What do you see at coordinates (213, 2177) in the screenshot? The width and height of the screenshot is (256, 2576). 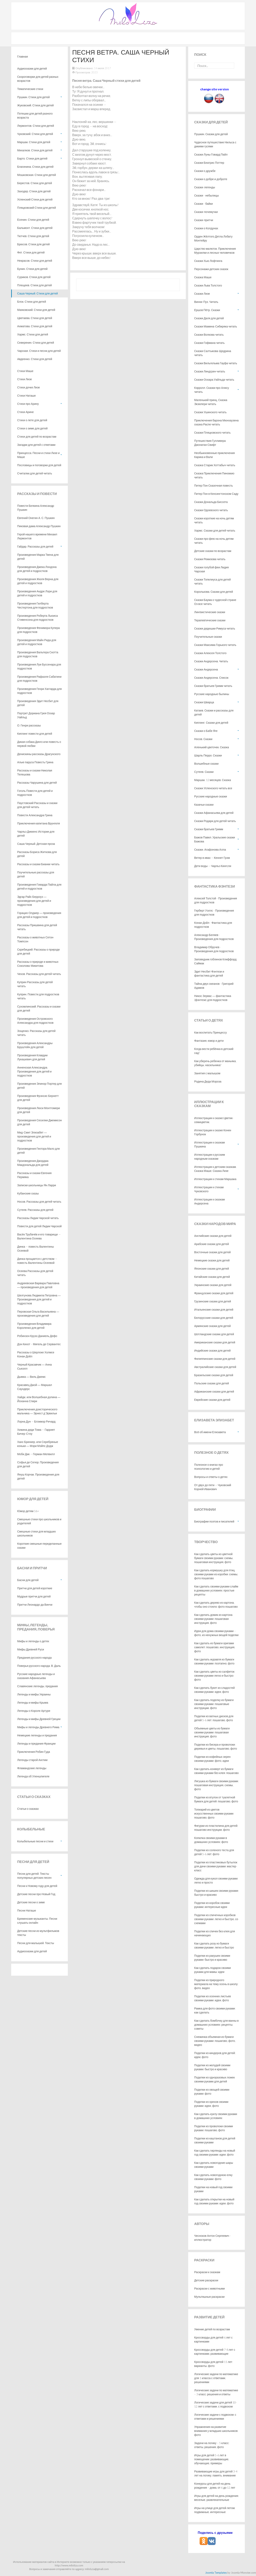 I see `Как сделать новогоднюю елку своими руками: фото` at bounding box center [213, 2177].